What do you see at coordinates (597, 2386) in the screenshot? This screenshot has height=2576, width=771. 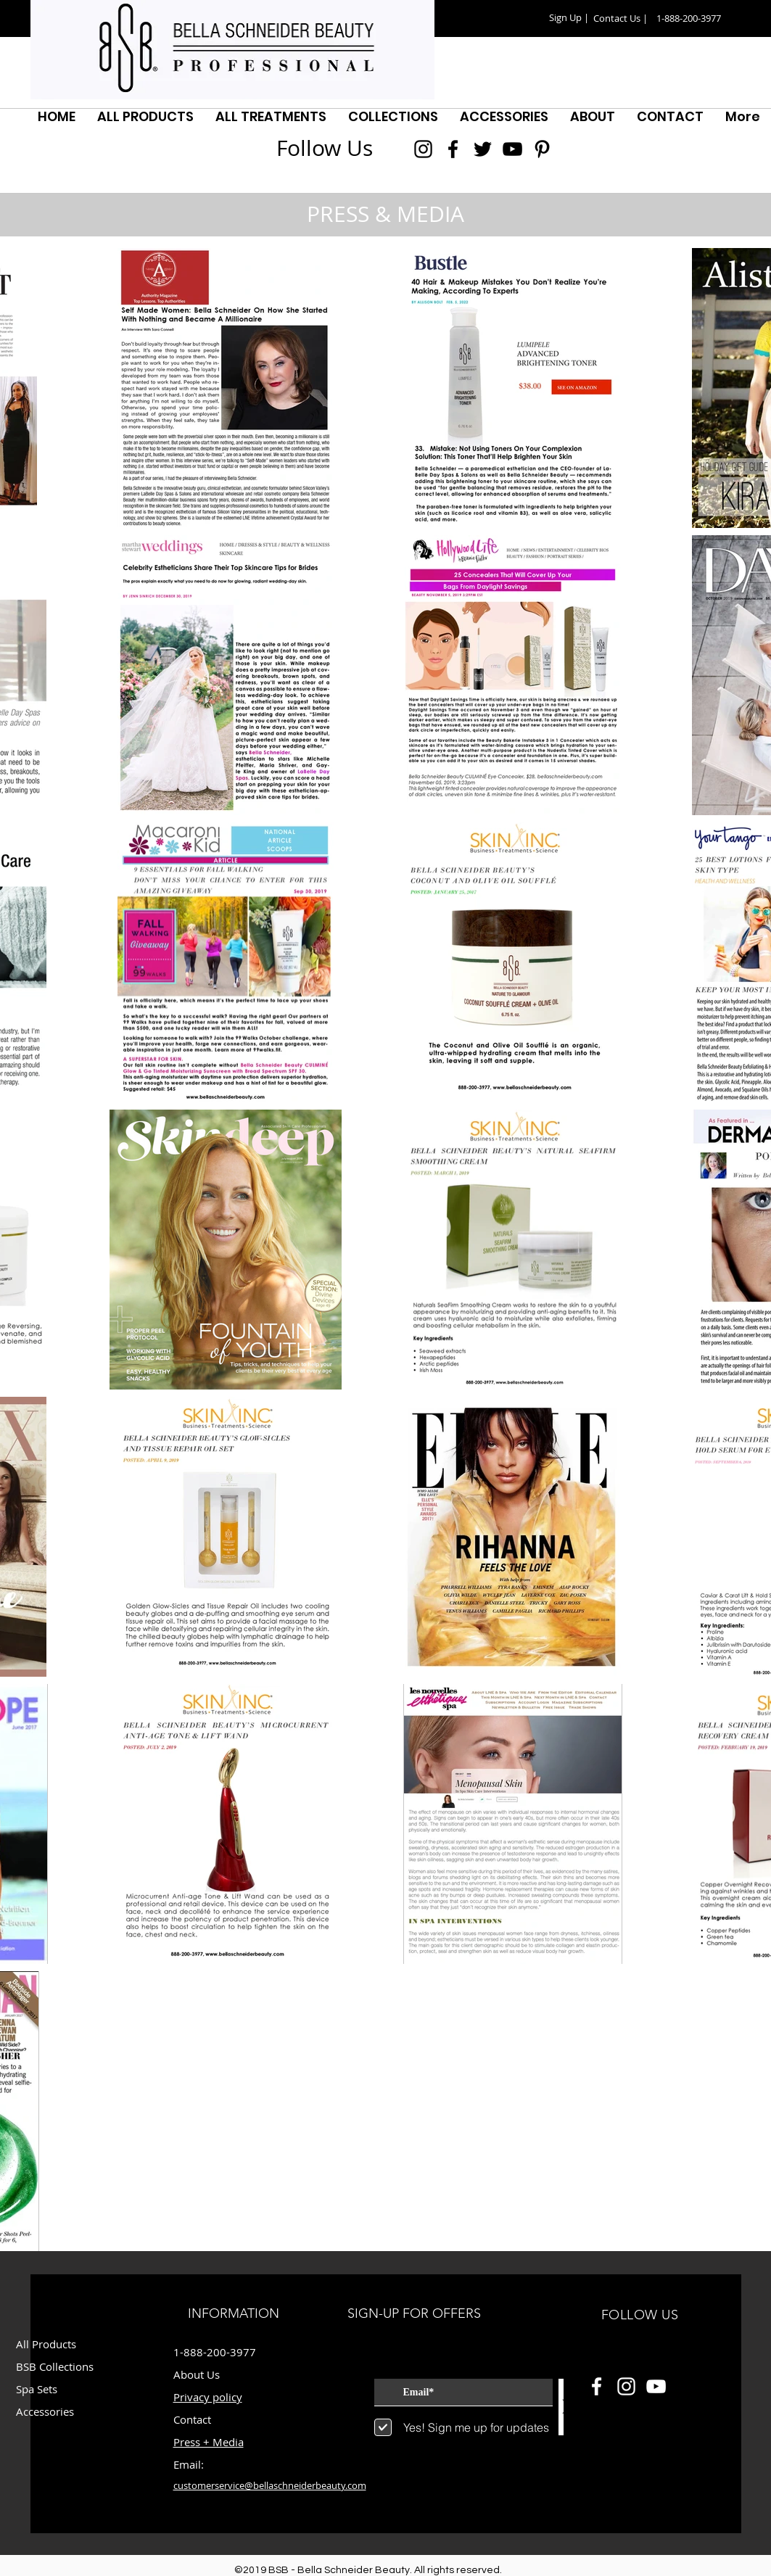 I see `[White Facebook Icon]` at bounding box center [597, 2386].